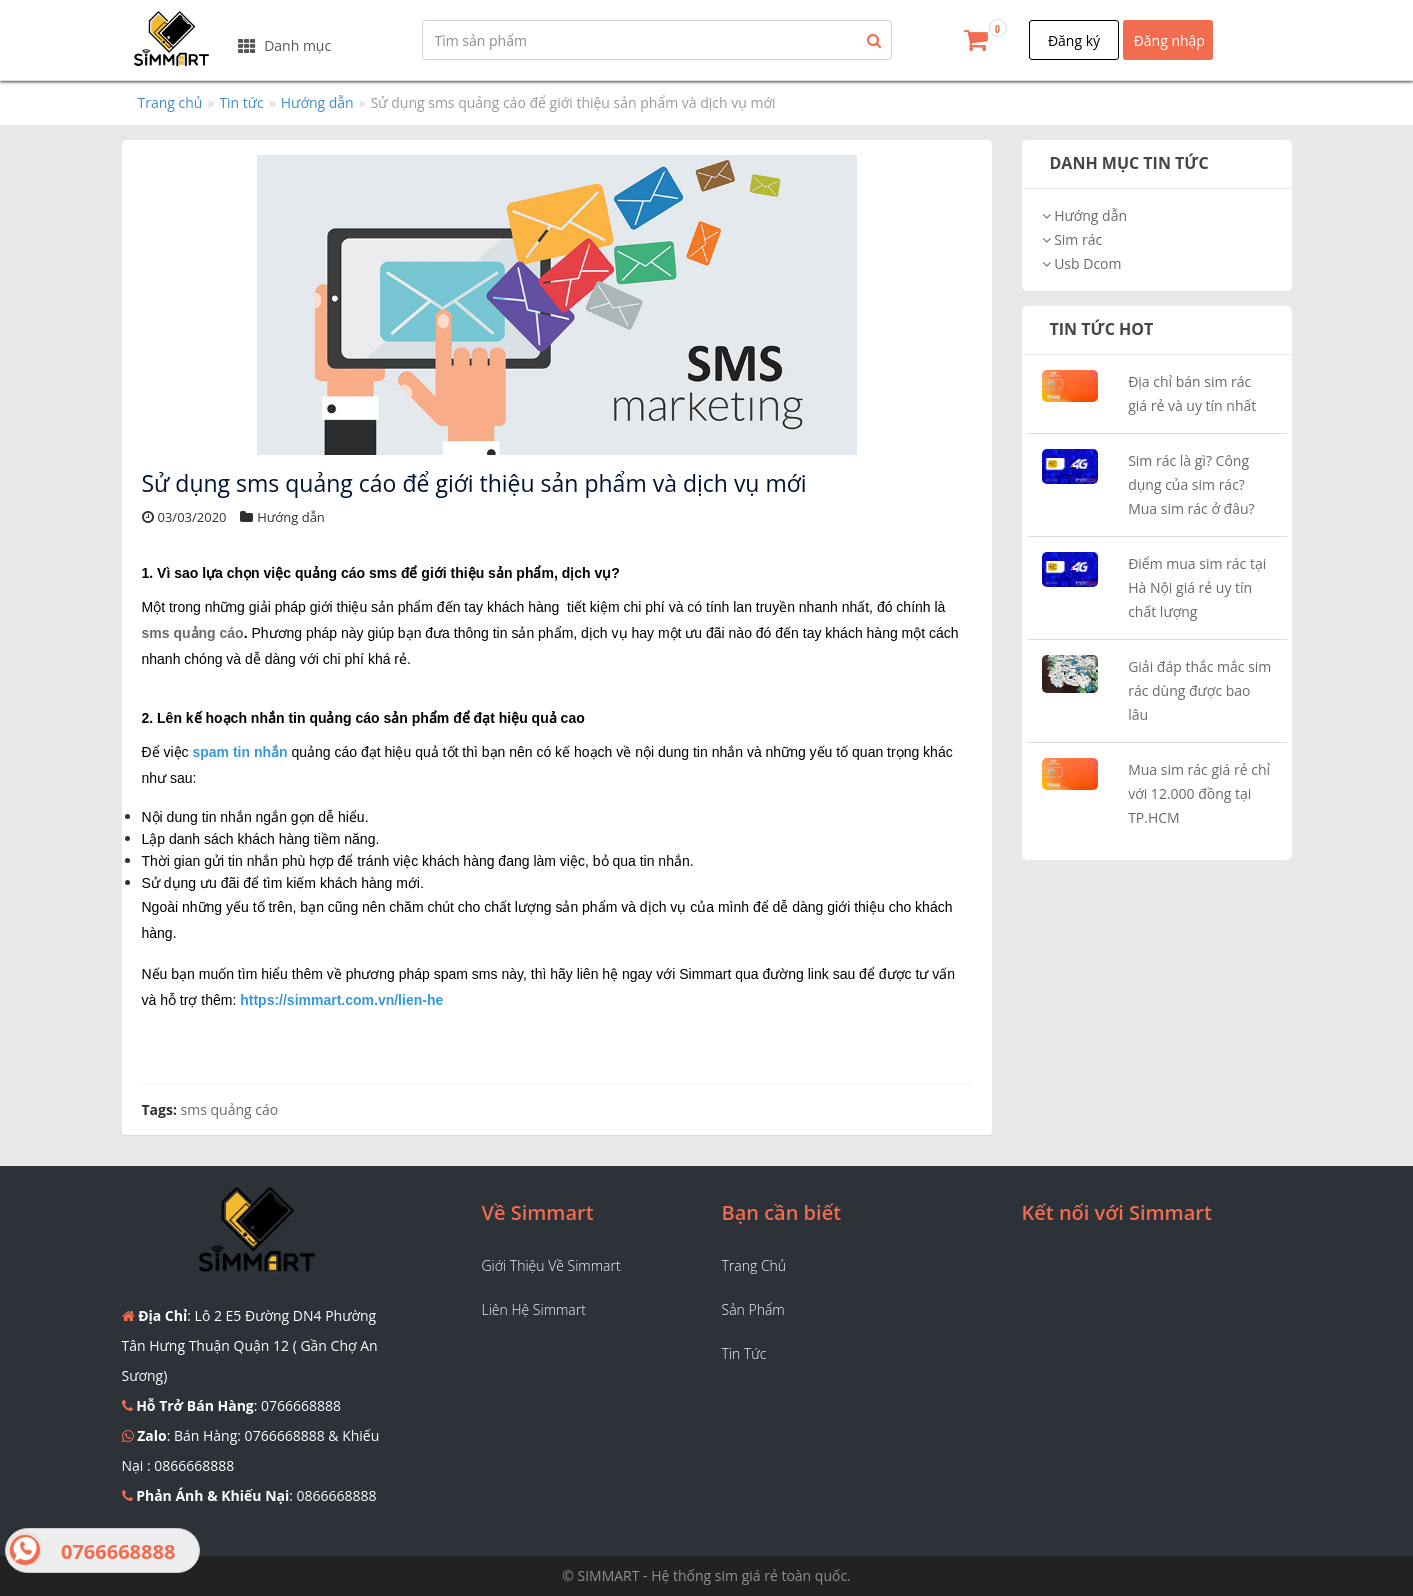 The width and height of the screenshot is (1413, 1596). What do you see at coordinates (753, 1309) in the screenshot?
I see `Sản phẩm` at bounding box center [753, 1309].